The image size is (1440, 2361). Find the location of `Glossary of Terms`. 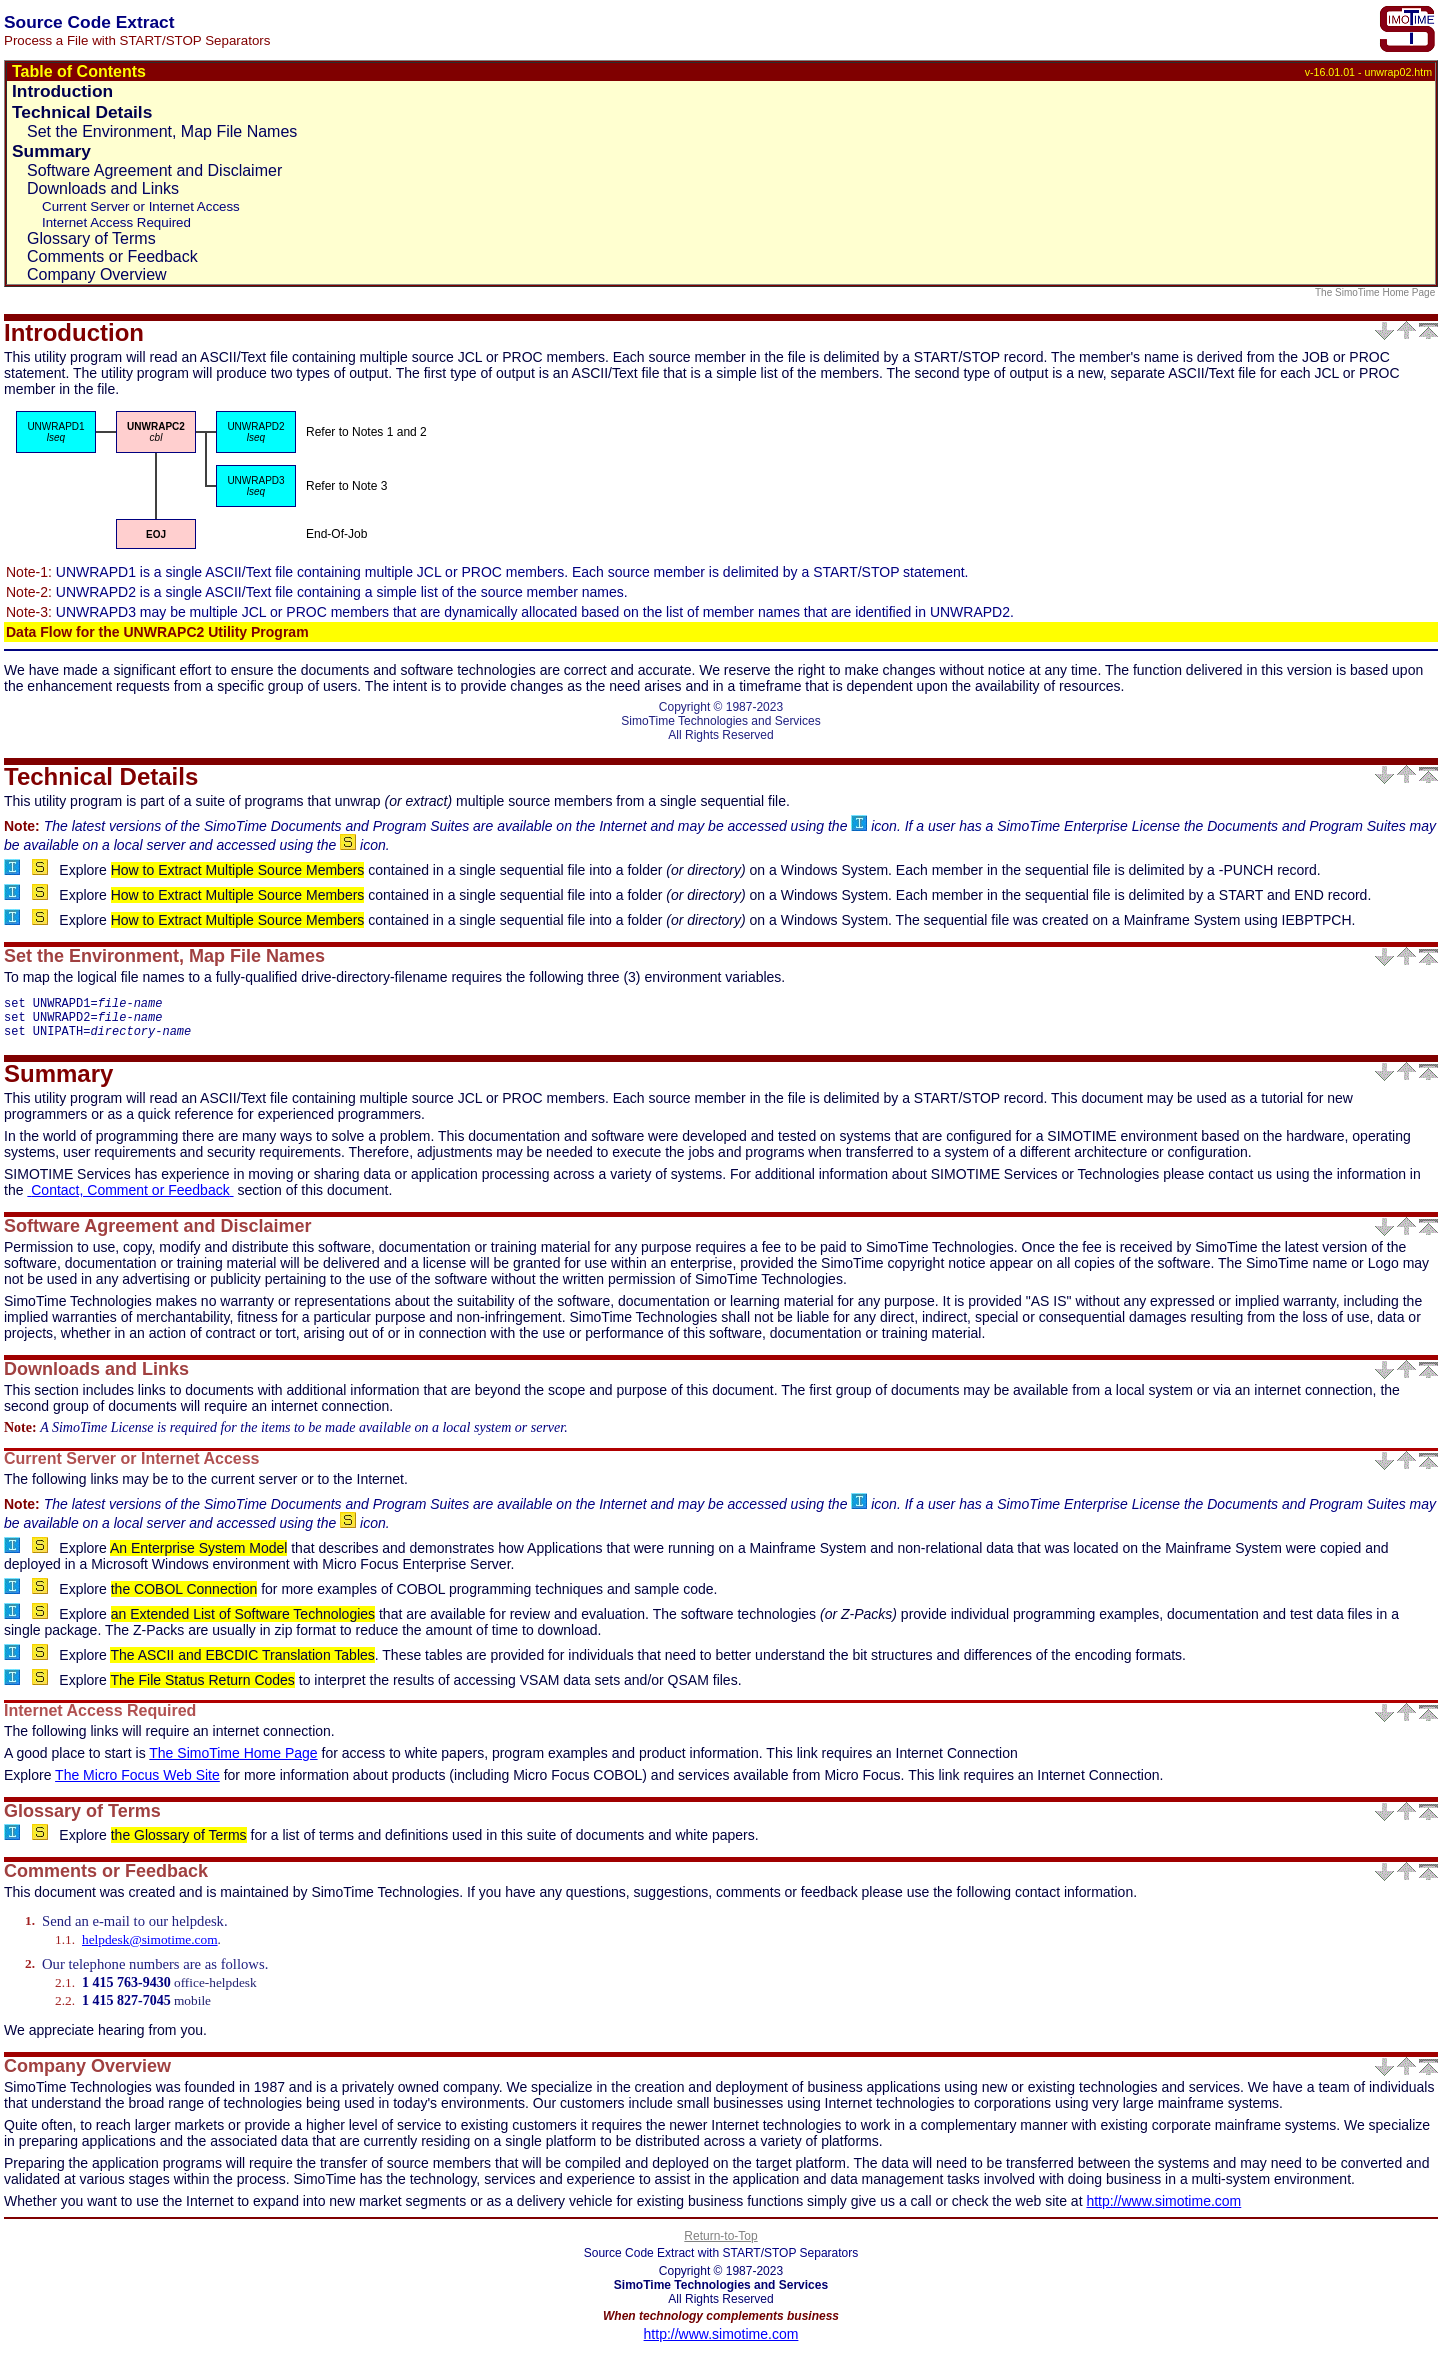

Glossary of Terms is located at coordinates (91, 238).